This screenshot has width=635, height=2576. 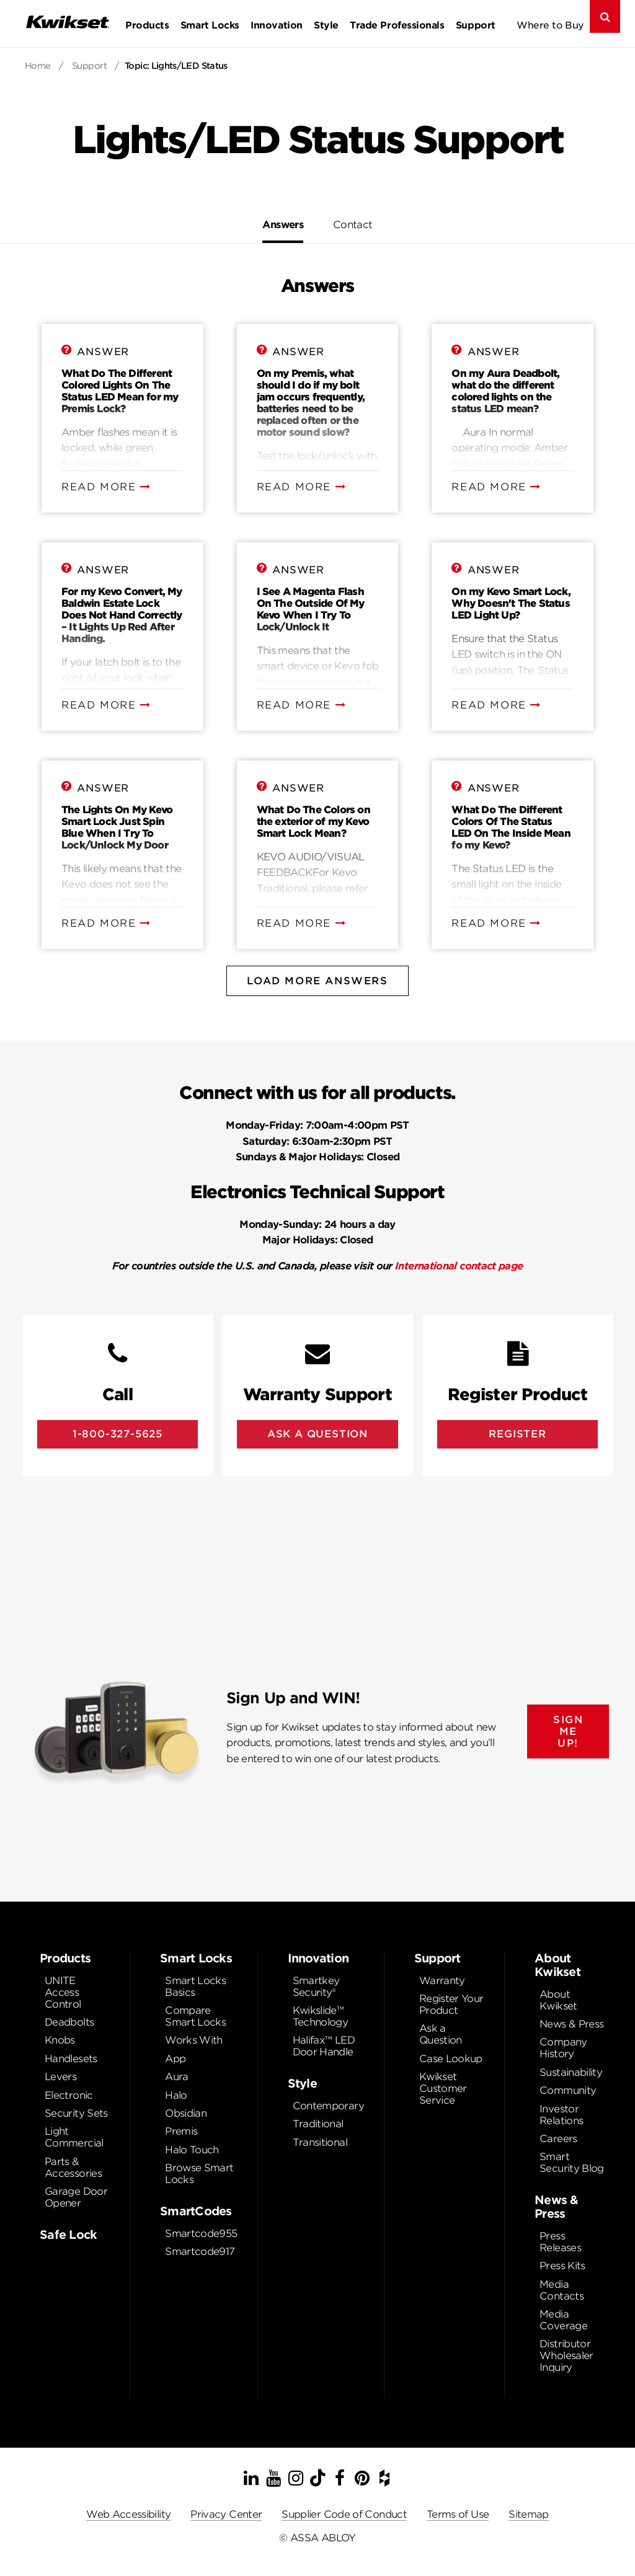 What do you see at coordinates (563, 2048) in the screenshot?
I see `Company History` at bounding box center [563, 2048].